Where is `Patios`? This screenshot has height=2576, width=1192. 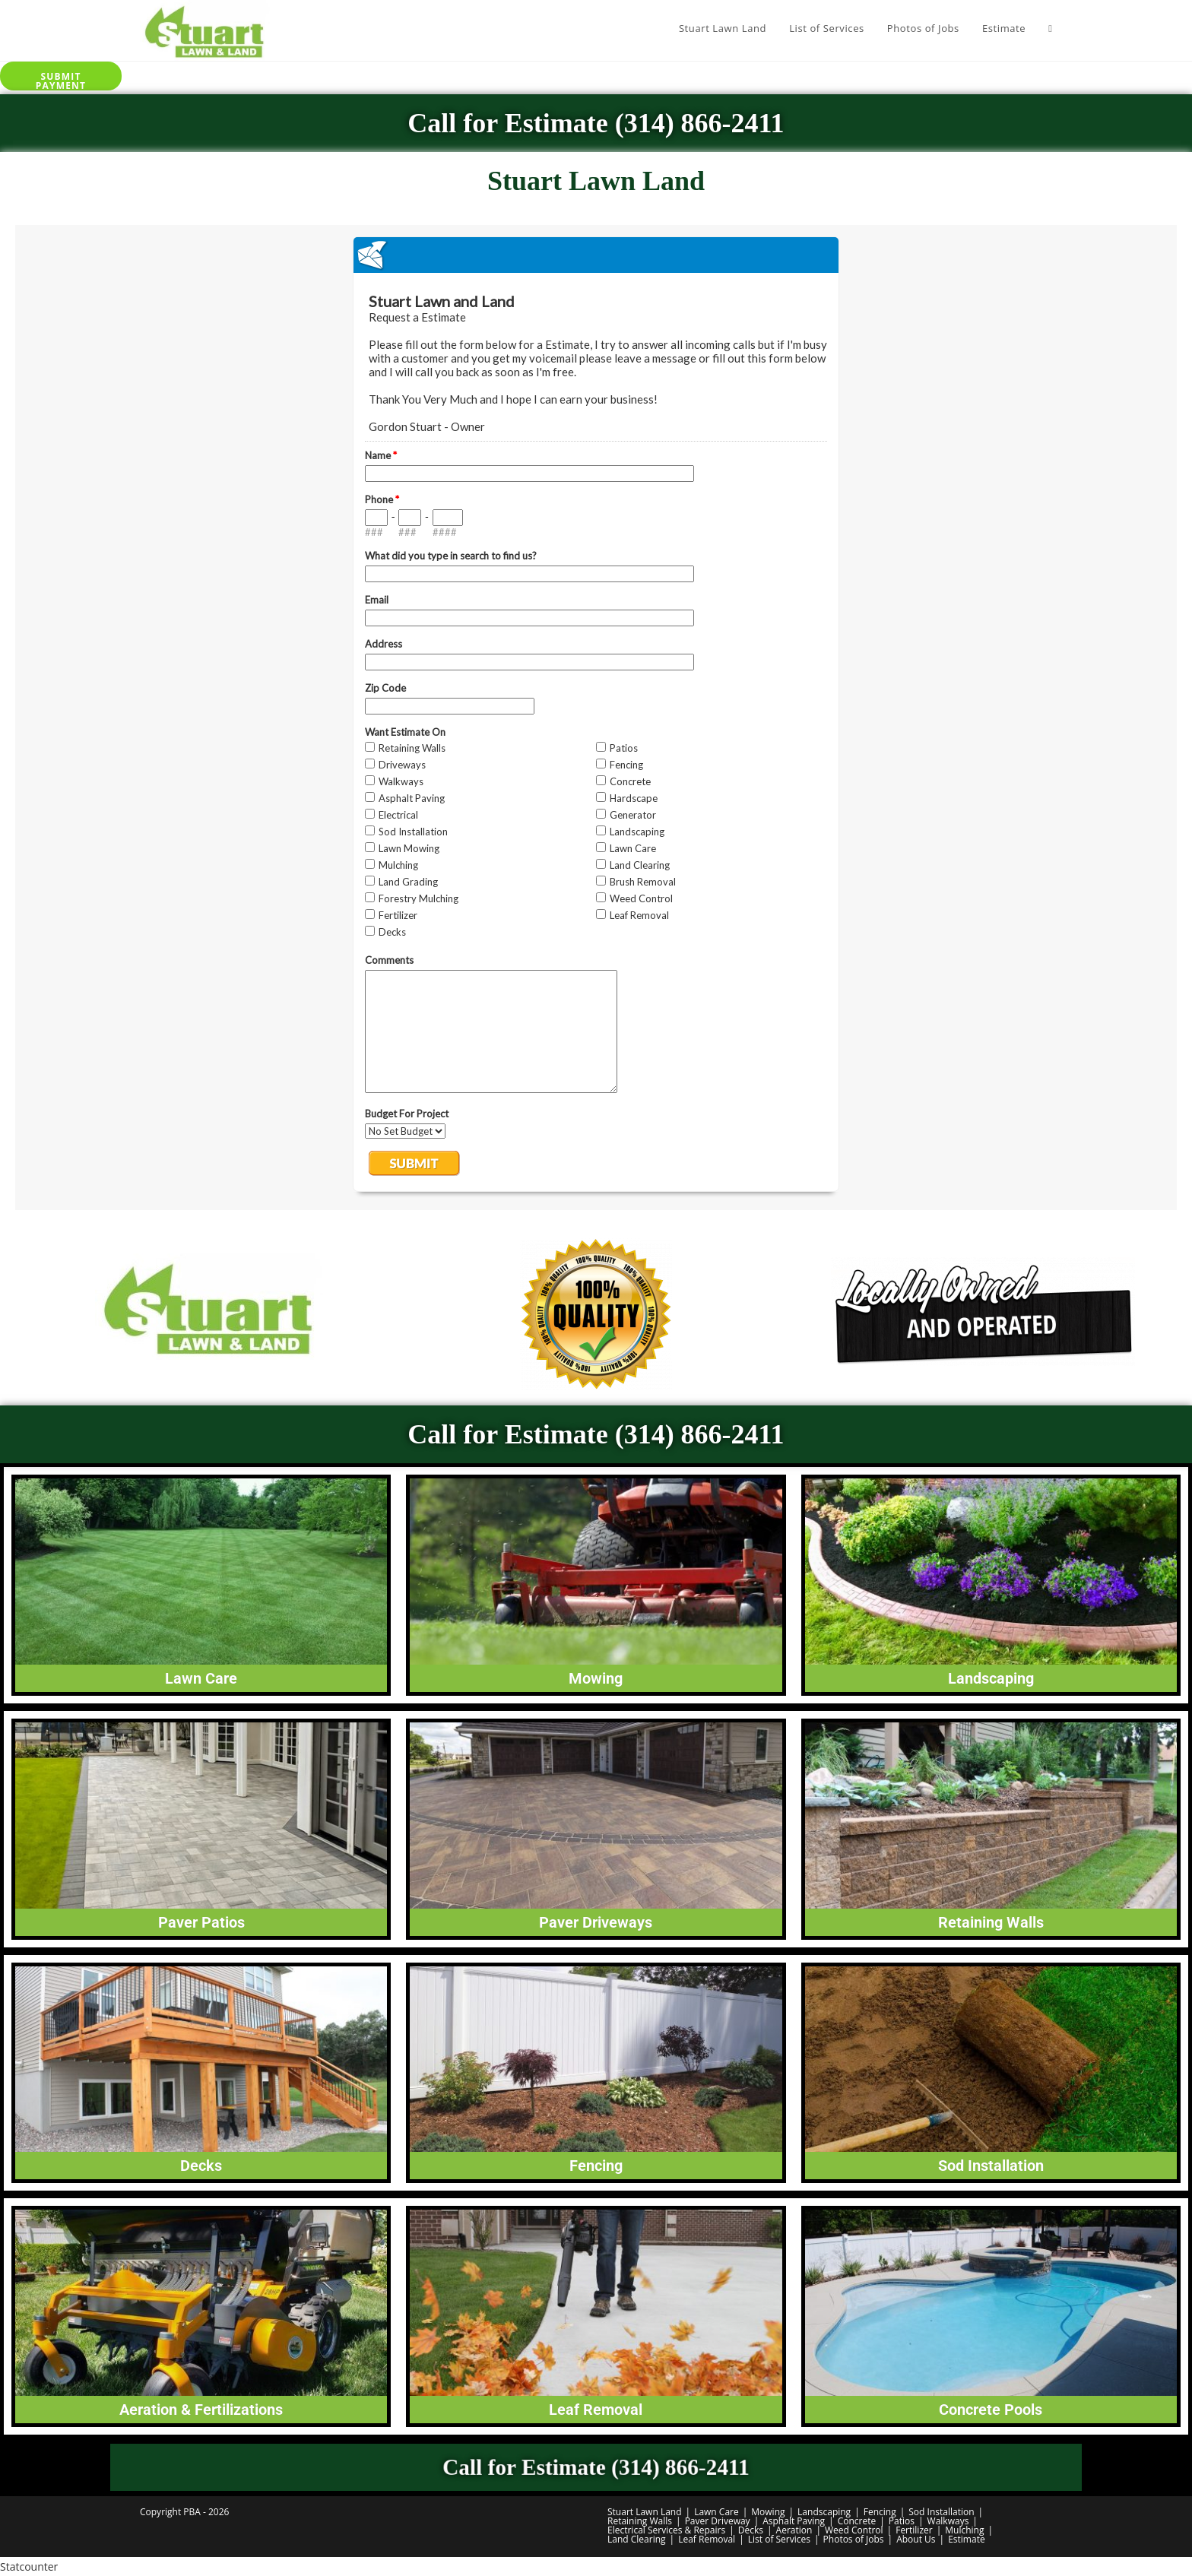 Patios is located at coordinates (902, 2520).